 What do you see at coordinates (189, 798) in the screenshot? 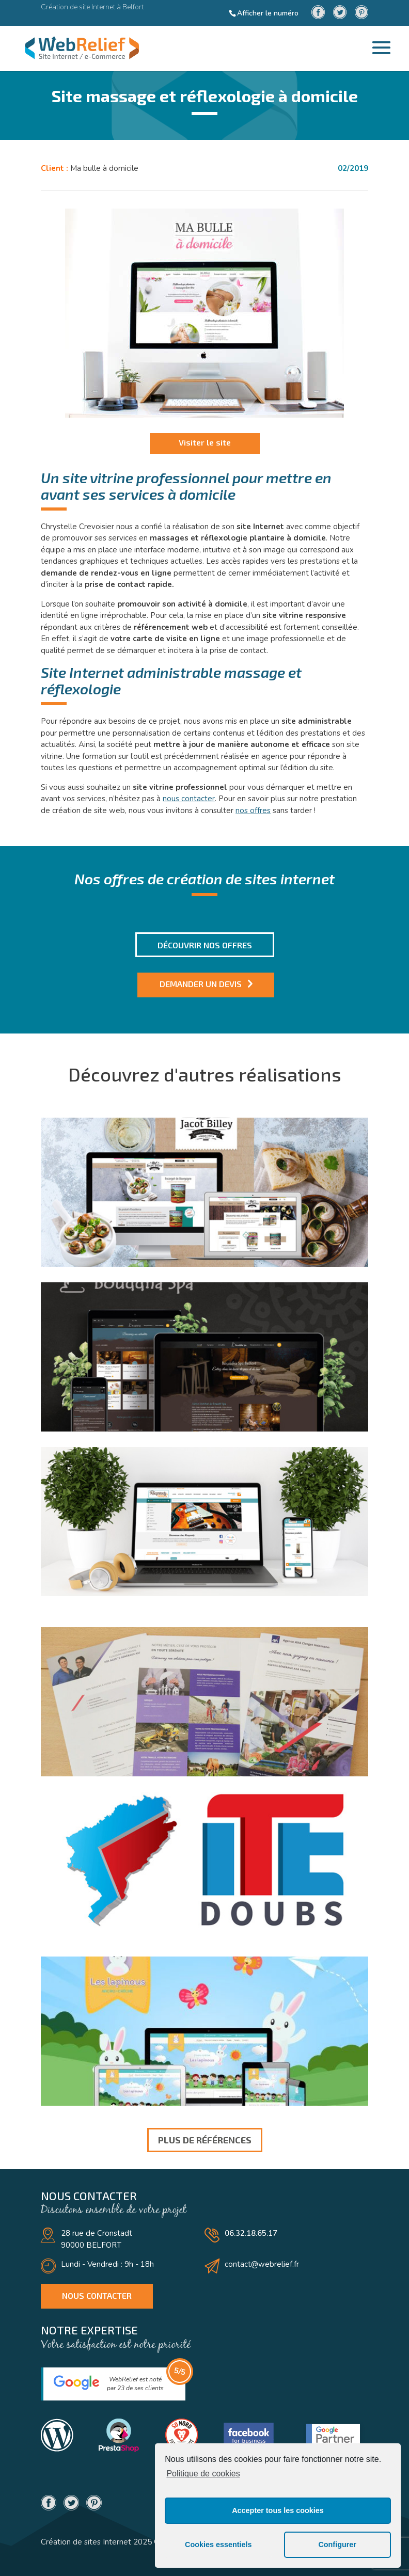
I see `nous contacter` at bounding box center [189, 798].